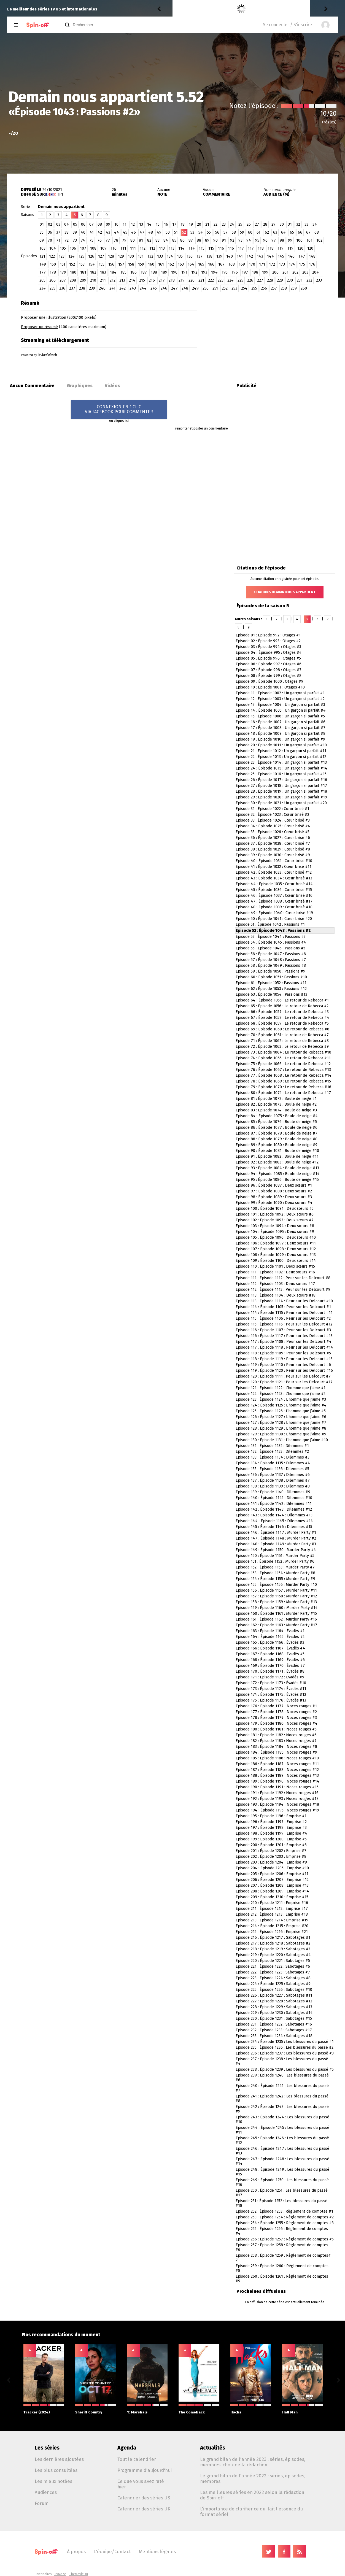  I want to click on Episode 97 : Épisode 1088 : Deux sœurs #2, so click(274, 1191).